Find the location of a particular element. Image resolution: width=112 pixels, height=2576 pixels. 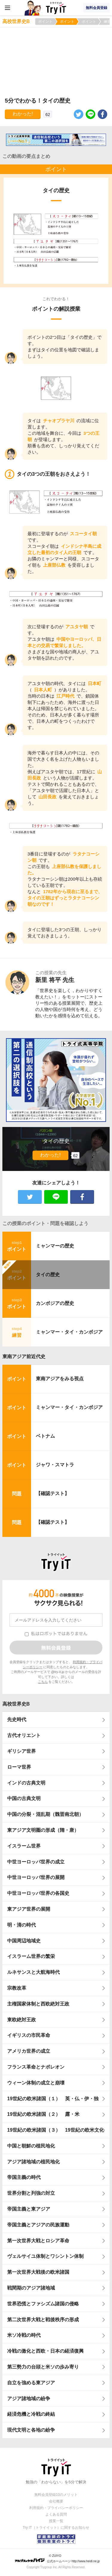

ジャワ・スマトラ is located at coordinates (55, 1464).